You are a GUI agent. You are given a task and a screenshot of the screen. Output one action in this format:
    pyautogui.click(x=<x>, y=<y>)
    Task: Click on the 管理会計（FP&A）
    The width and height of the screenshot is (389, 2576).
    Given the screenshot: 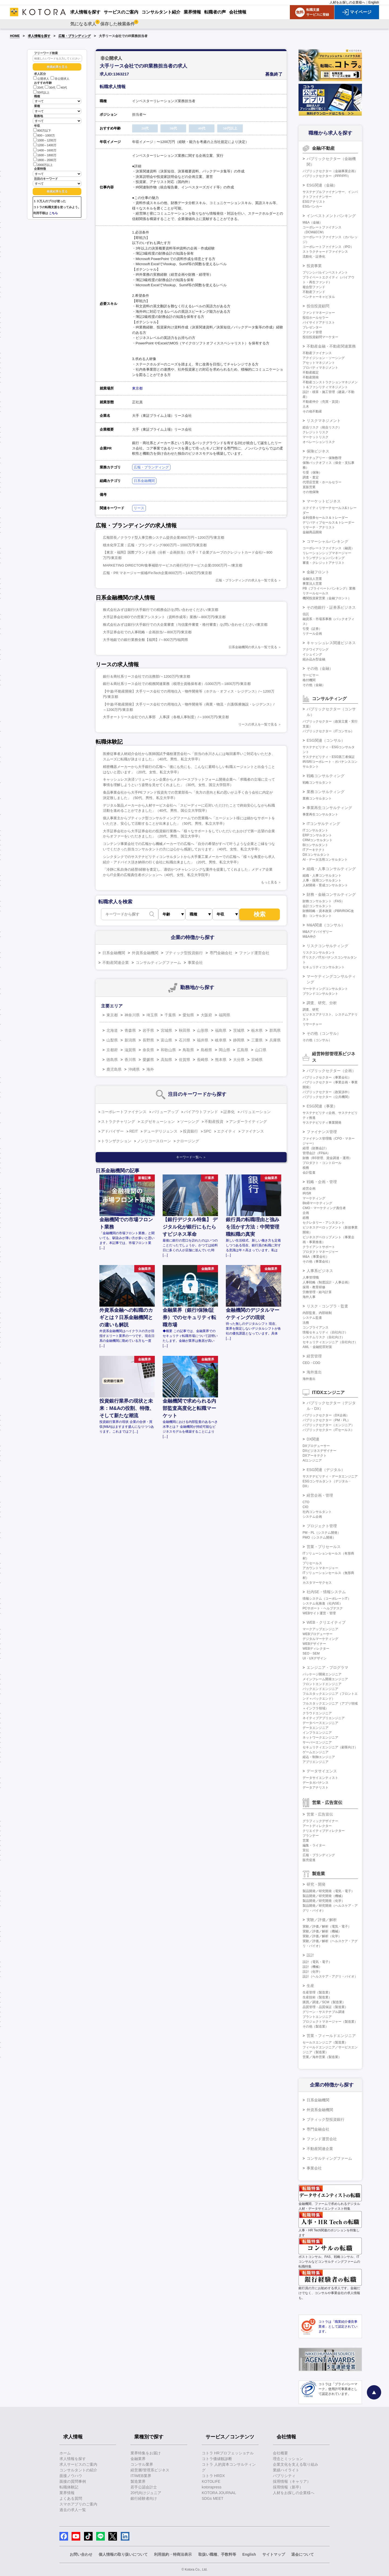 What is the action you would take?
    pyautogui.click(x=316, y=1153)
    